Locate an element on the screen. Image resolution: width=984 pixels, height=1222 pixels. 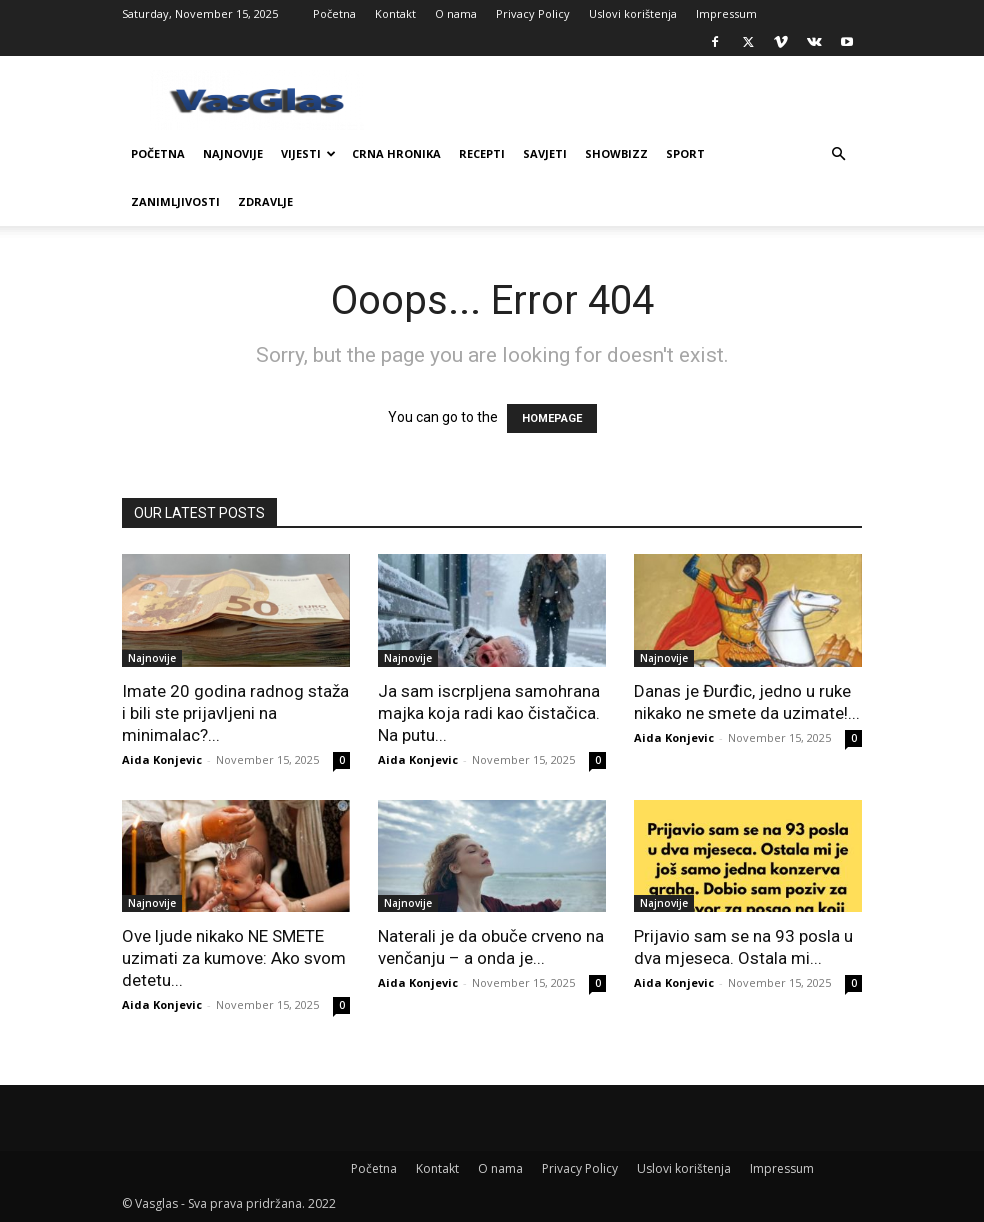
Početna is located at coordinates (334, 13).